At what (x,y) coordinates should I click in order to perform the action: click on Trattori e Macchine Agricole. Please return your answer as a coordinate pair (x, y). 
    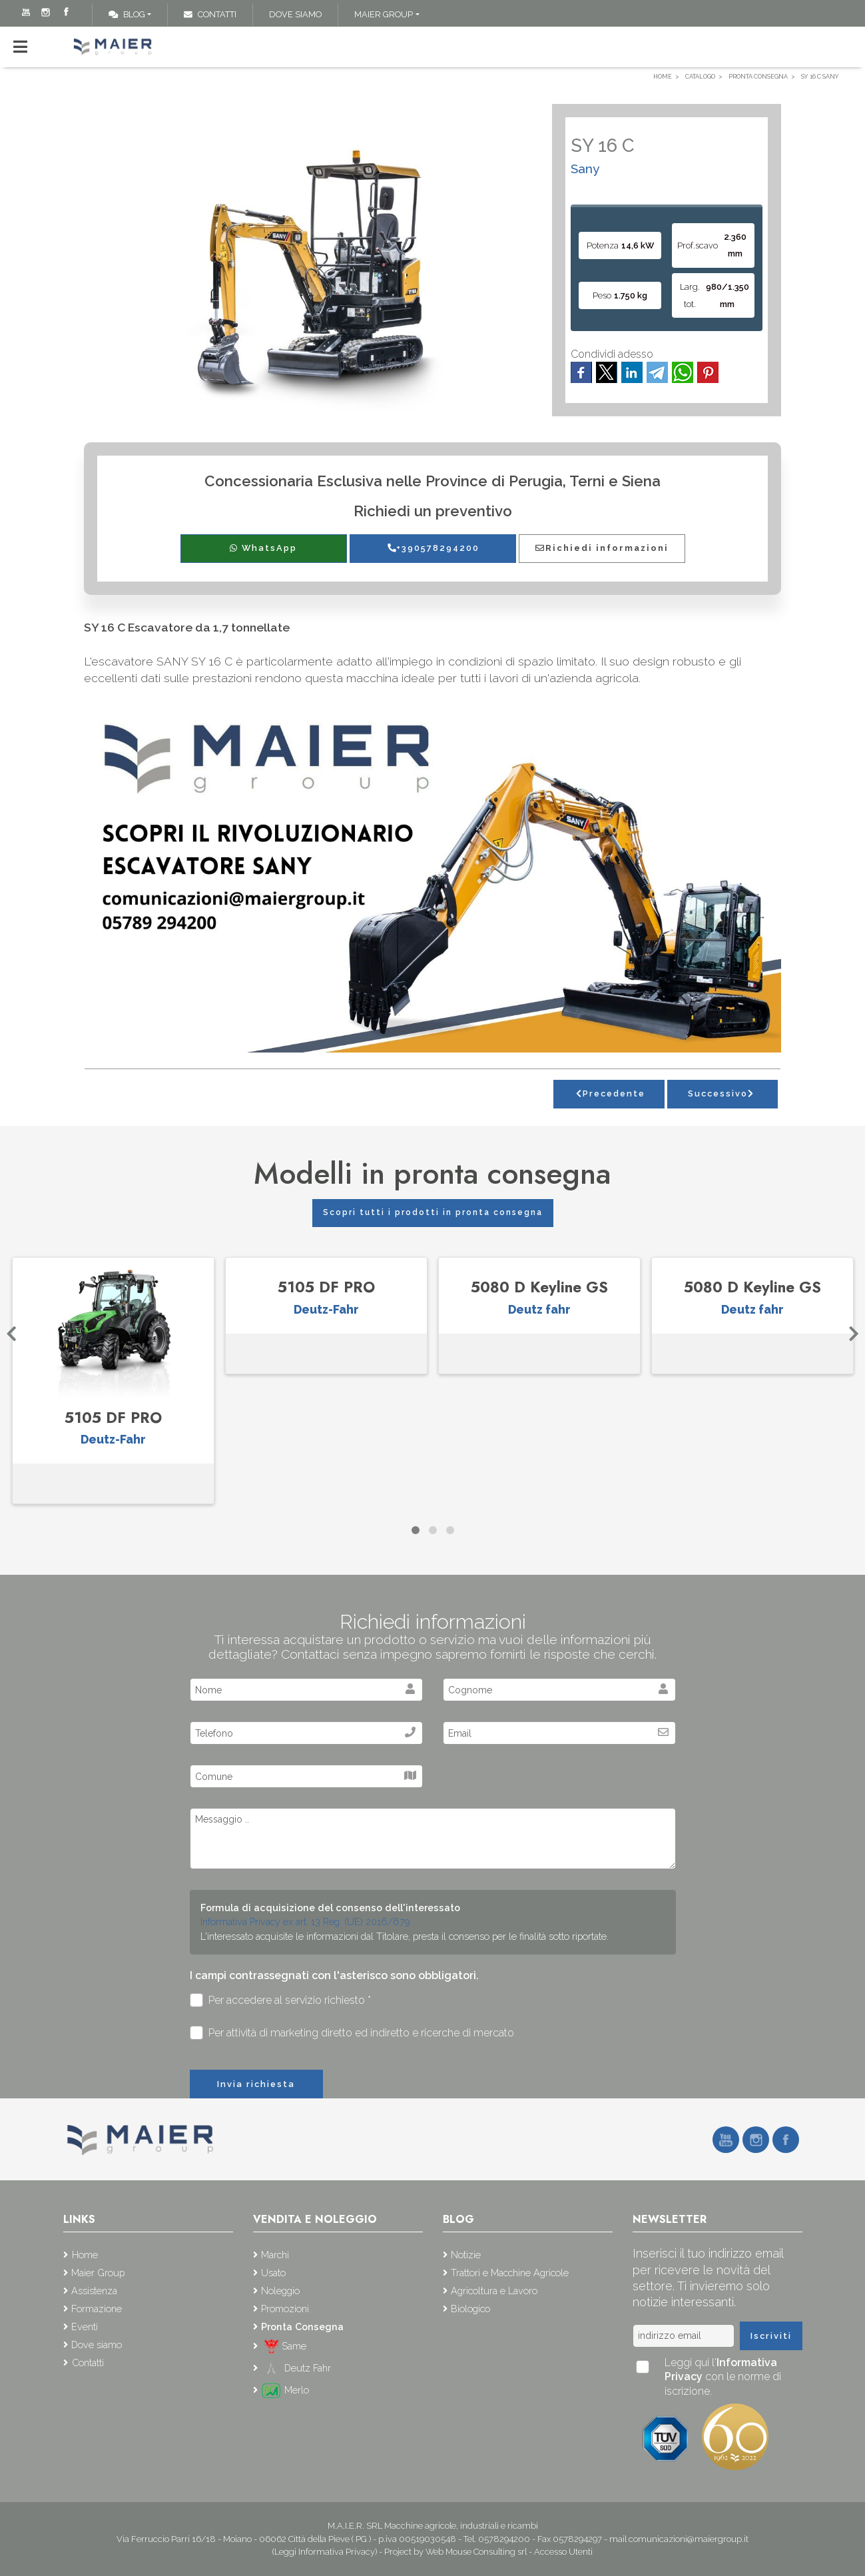
    Looking at the image, I should click on (510, 2272).